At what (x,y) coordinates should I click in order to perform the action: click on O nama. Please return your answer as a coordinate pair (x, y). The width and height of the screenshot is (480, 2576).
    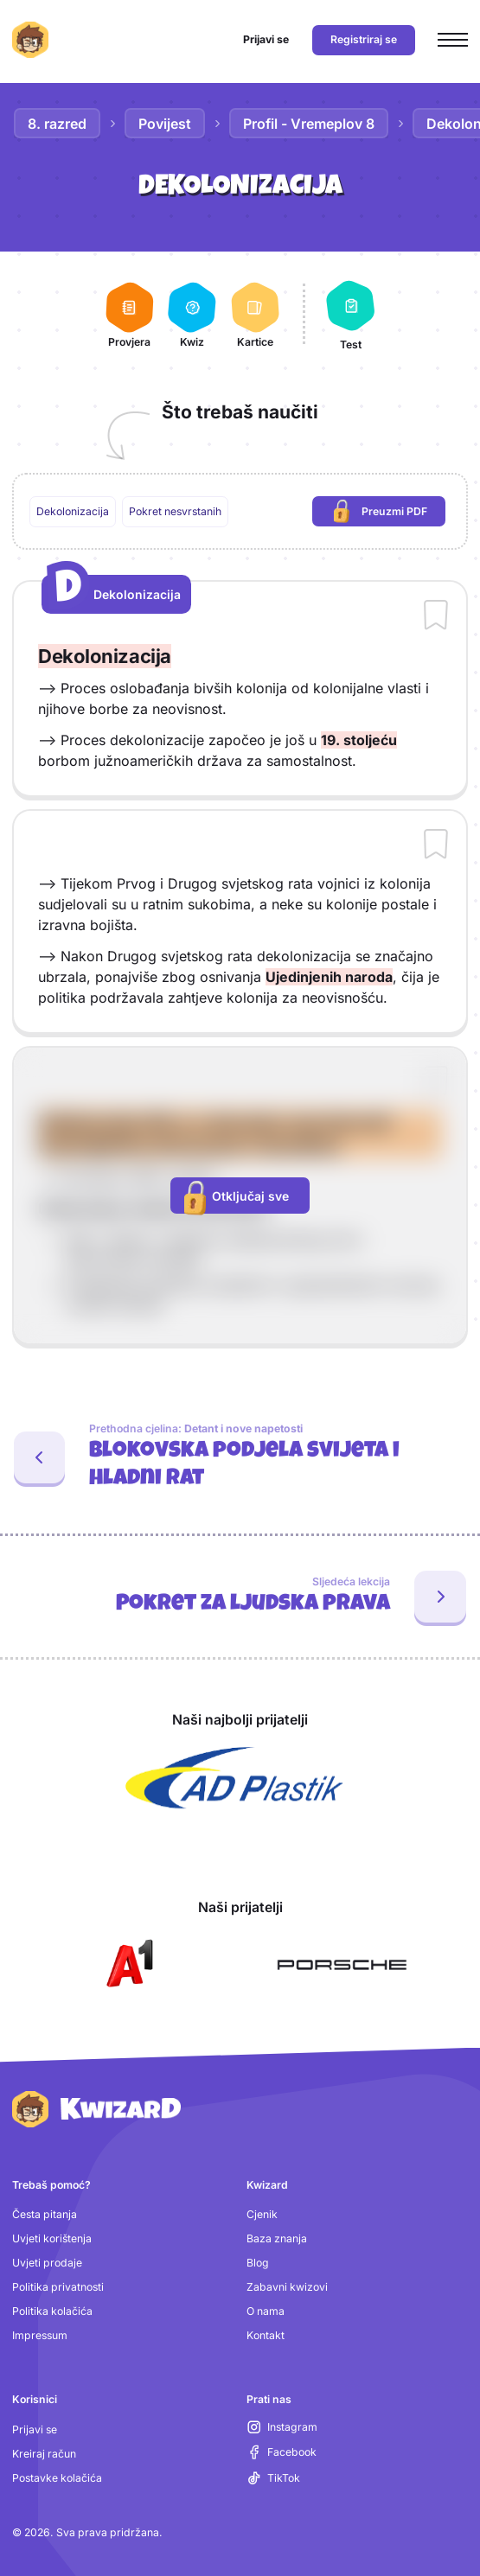
    Looking at the image, I should click on (265, 2311).